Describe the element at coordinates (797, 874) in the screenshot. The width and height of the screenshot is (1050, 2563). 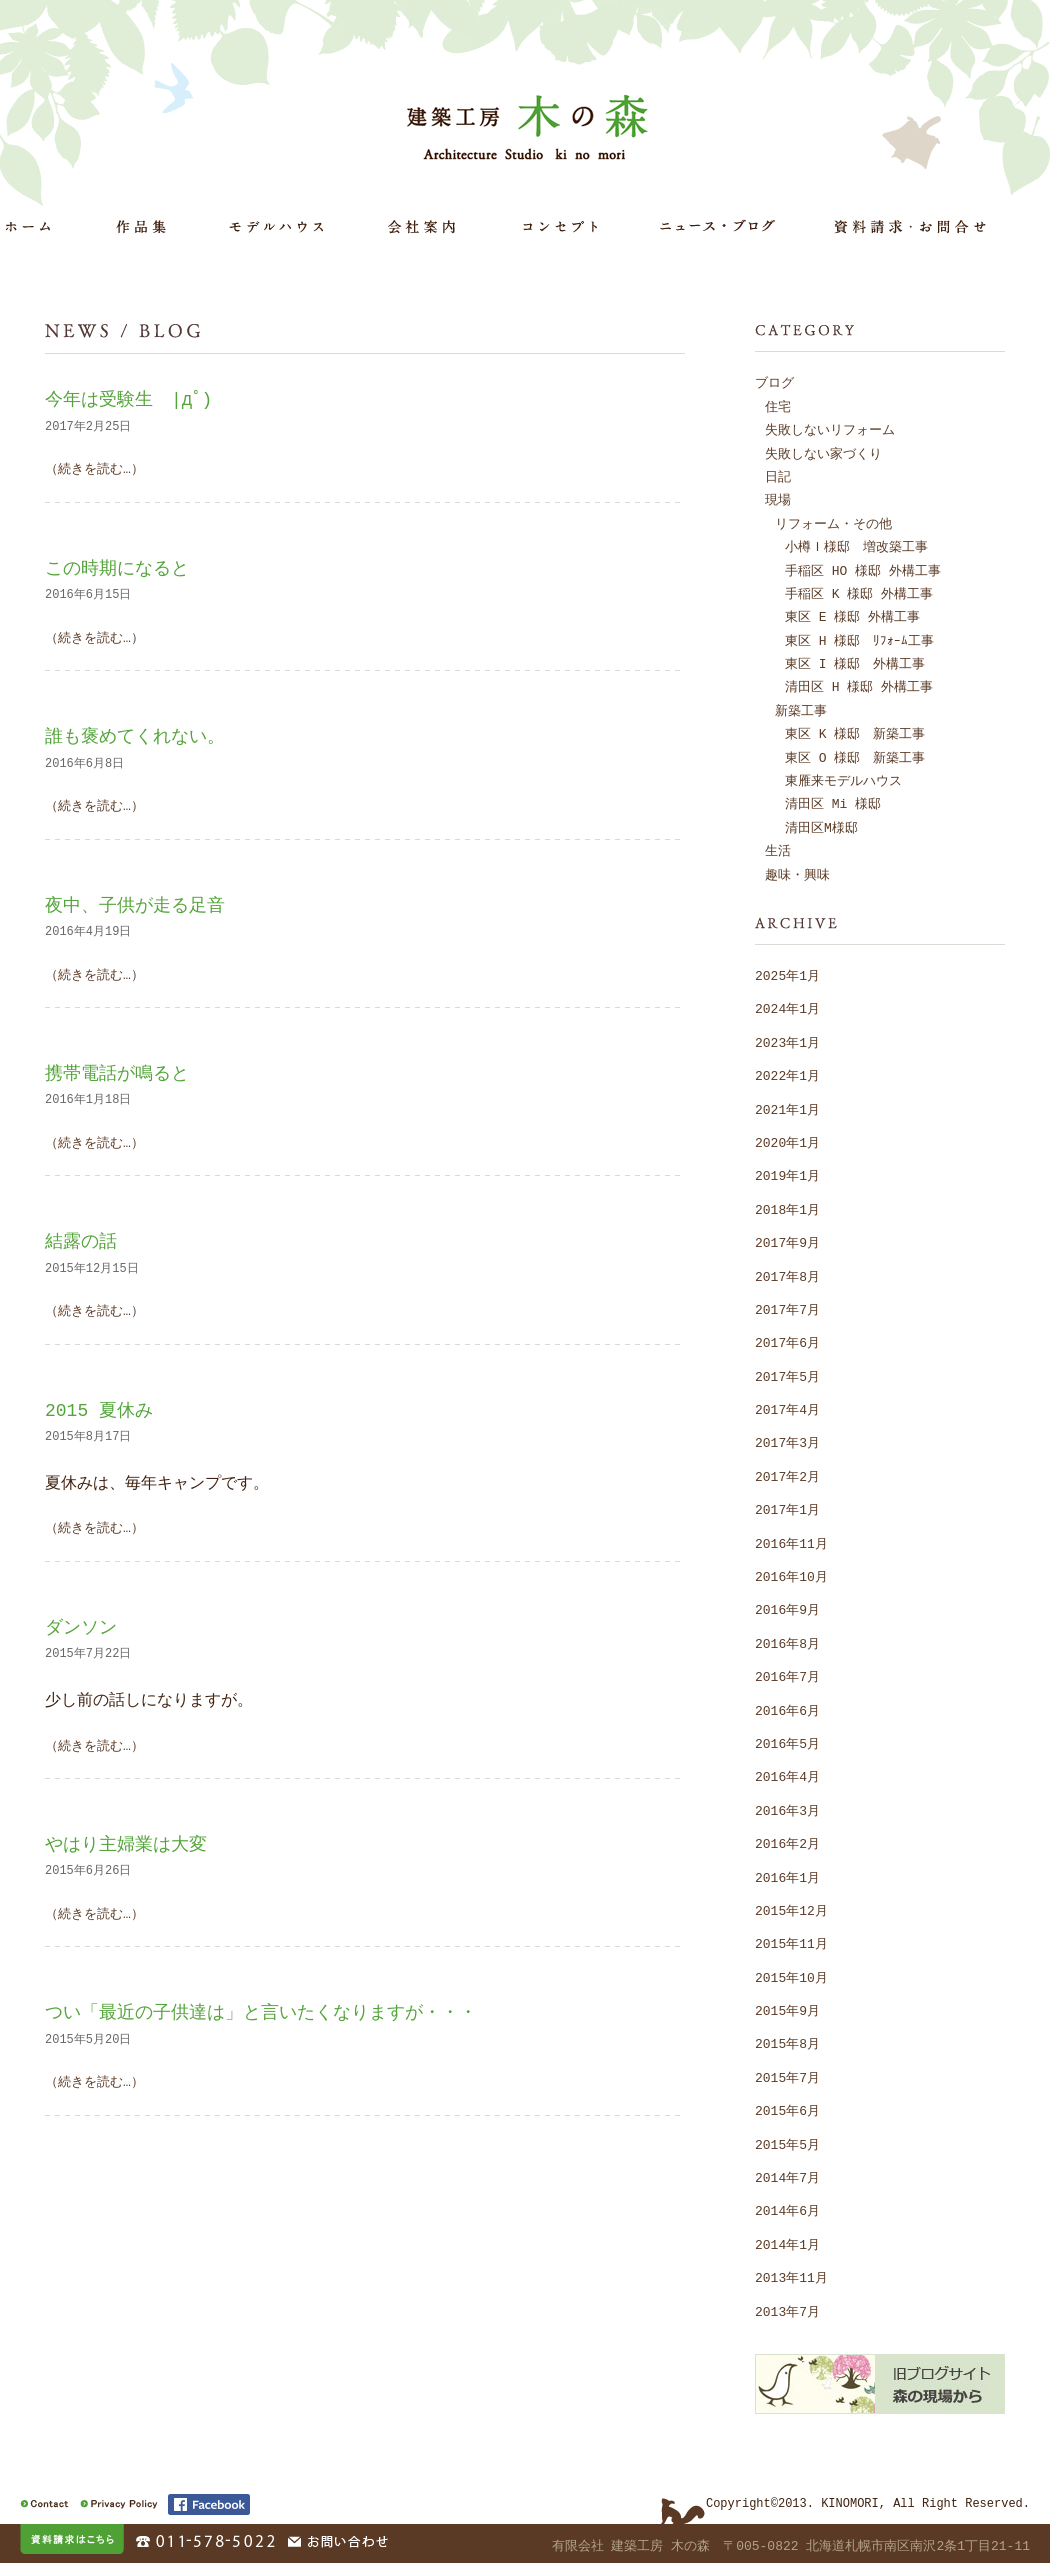
I see `趣味・興味` at that location.